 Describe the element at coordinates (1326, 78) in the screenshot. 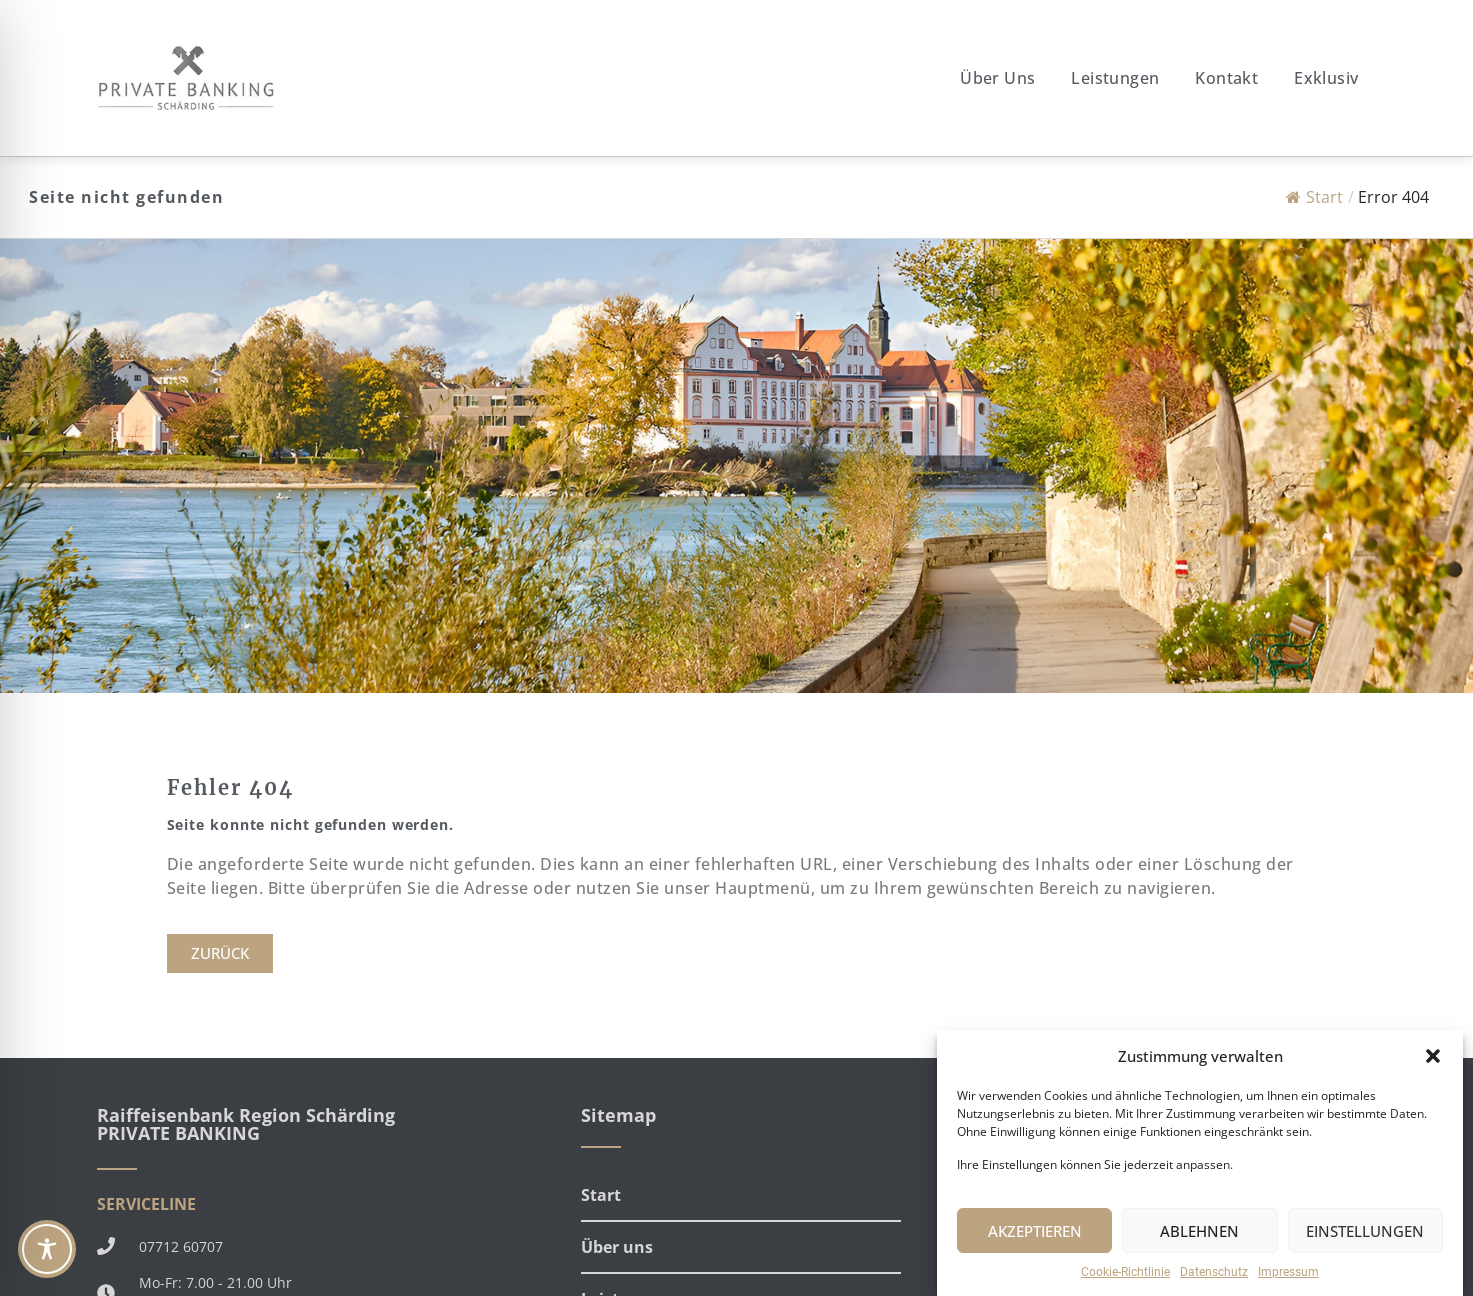

I see `Exklusiv` at that location.